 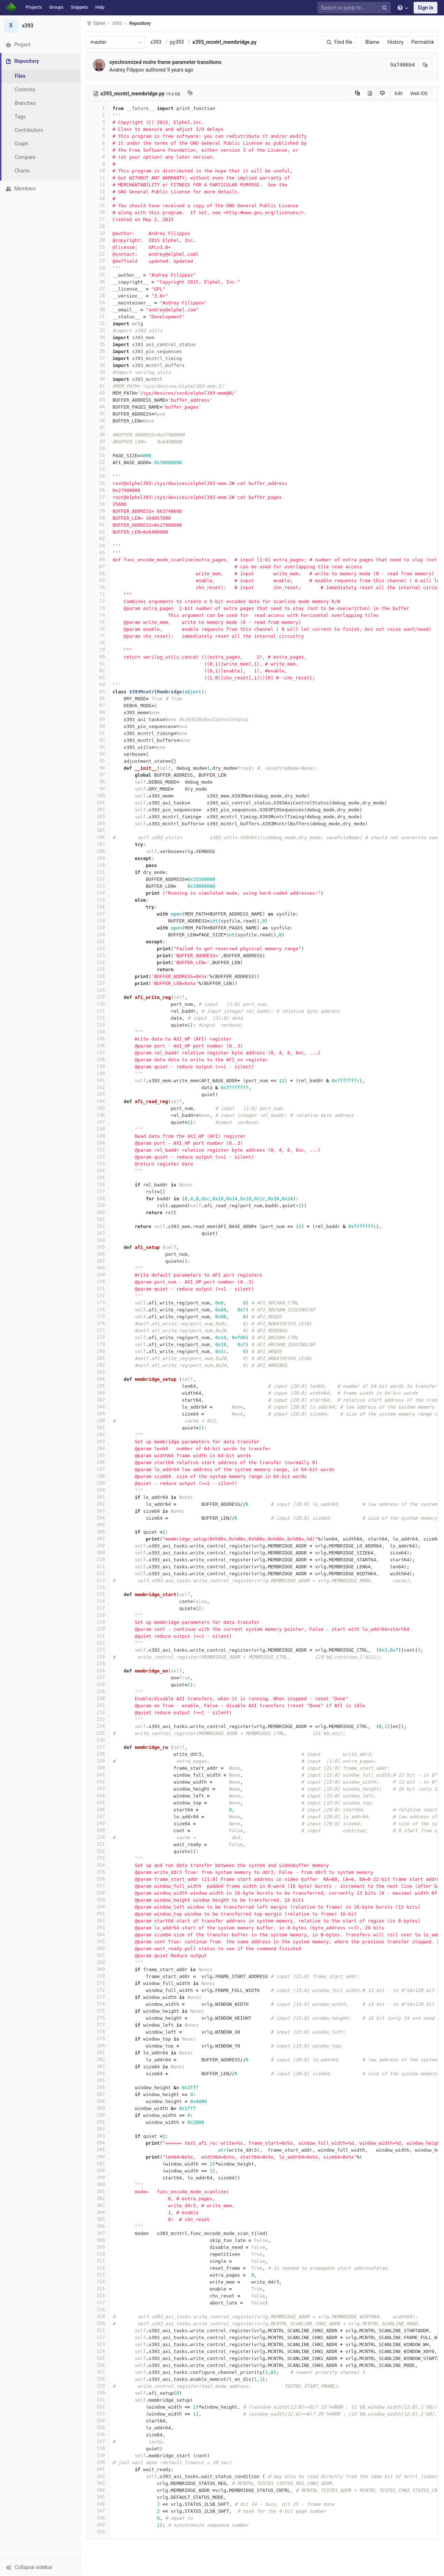 What do you see at coordinates (97, 1587) in the screenshot?
I see `214` at bounding box center [97, 1587].